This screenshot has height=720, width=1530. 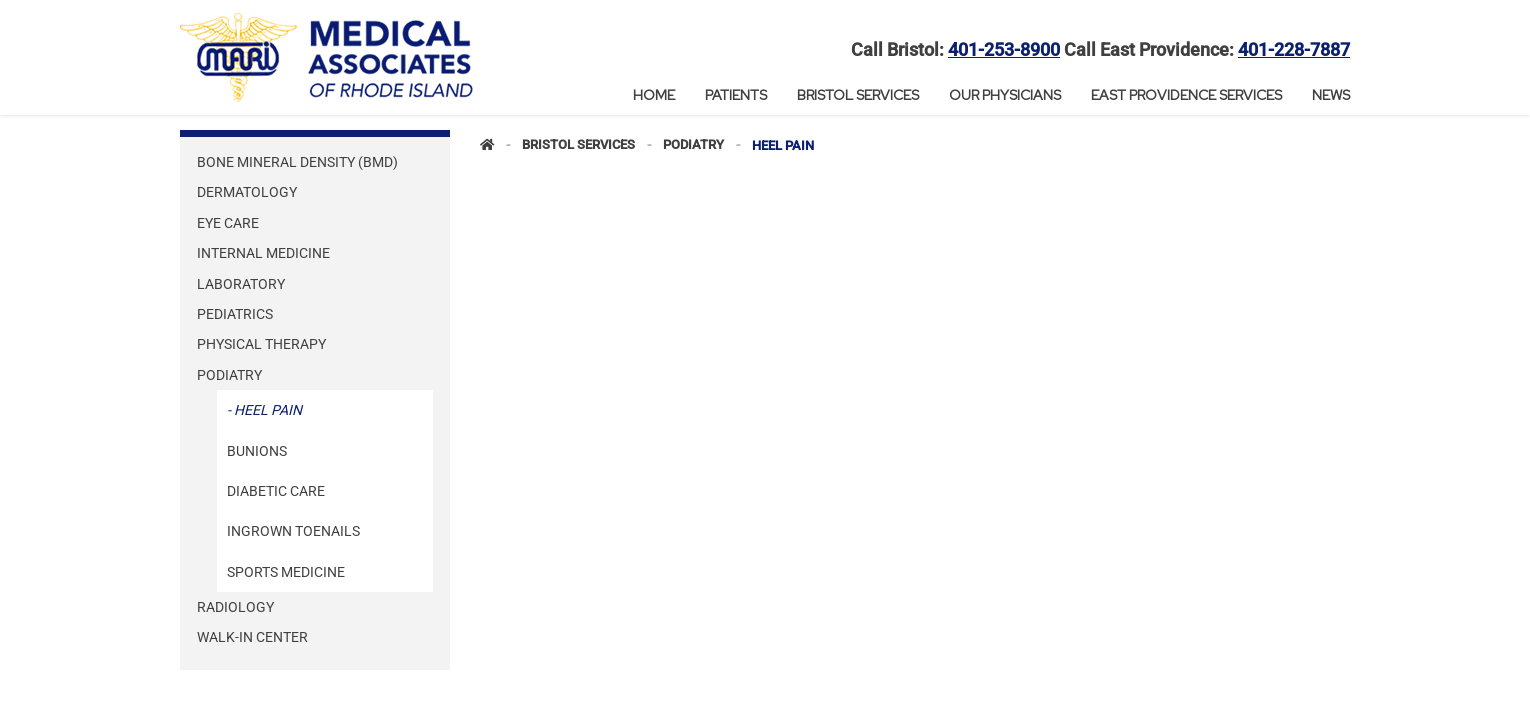 What do you see at coordinates (235, 607) in the screenshot?
I see `Radiology` at bounding box center [235, 607].